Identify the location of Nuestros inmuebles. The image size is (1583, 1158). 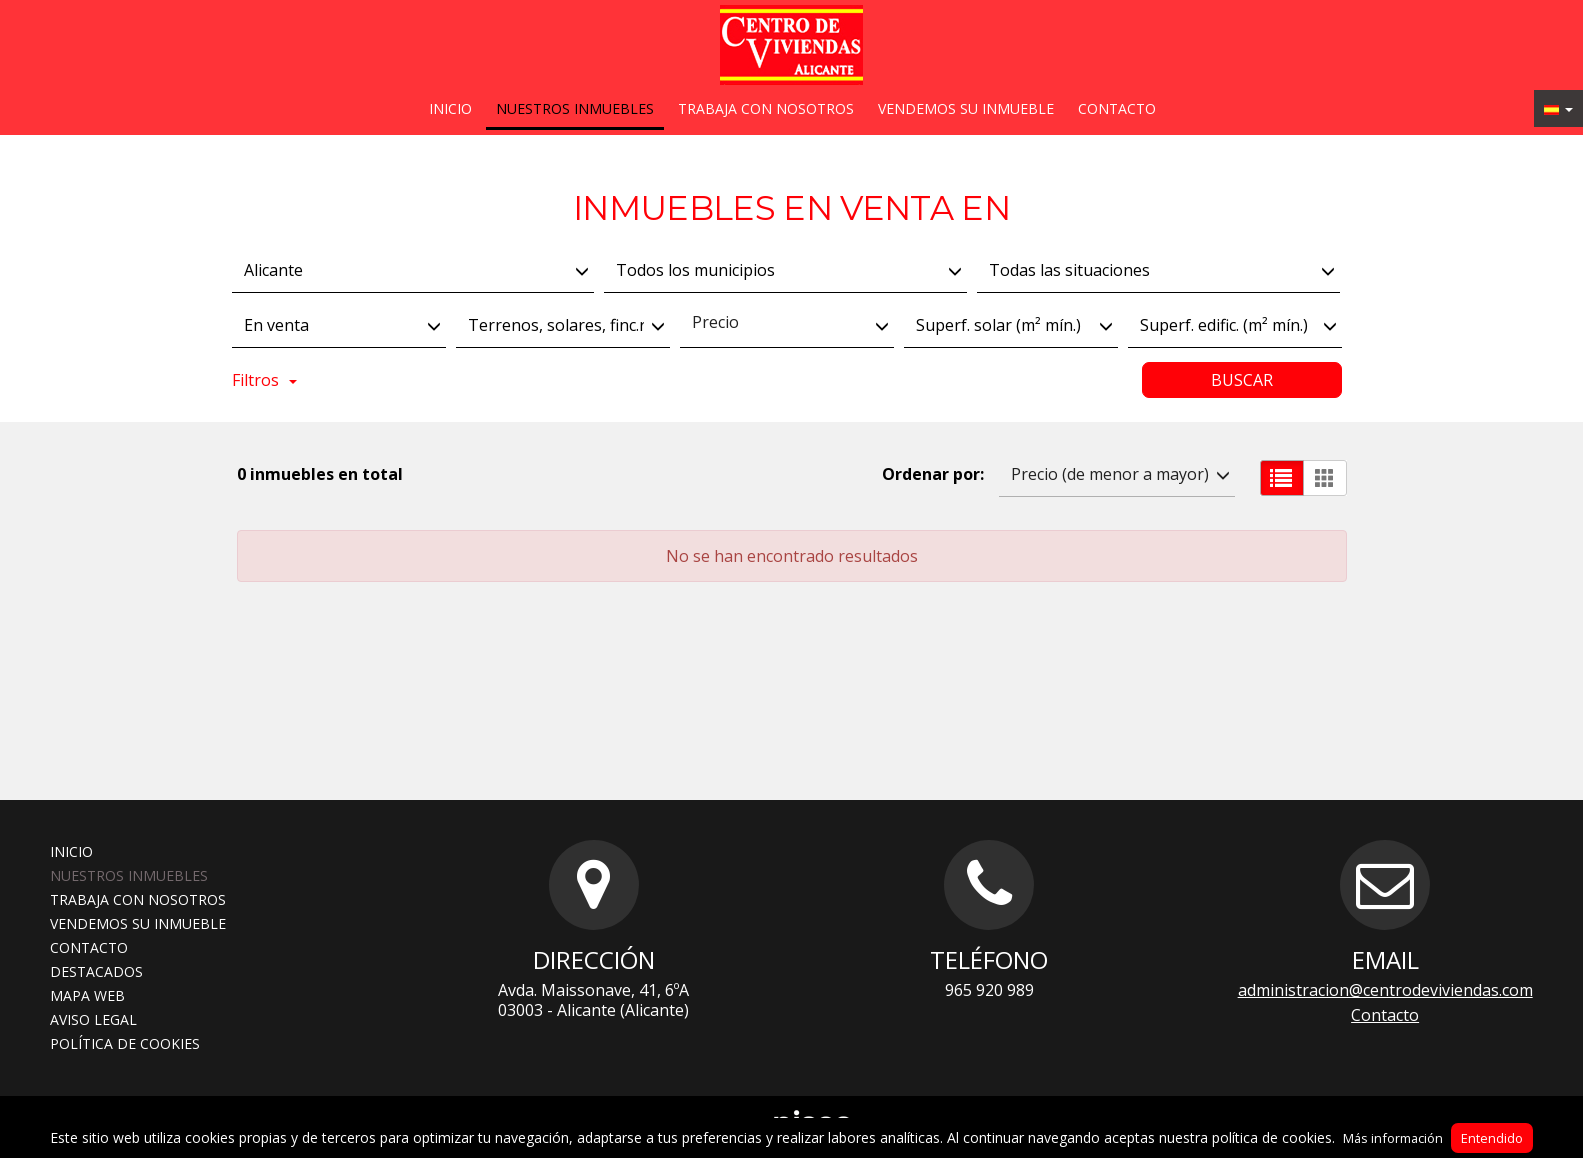
(575, 108).